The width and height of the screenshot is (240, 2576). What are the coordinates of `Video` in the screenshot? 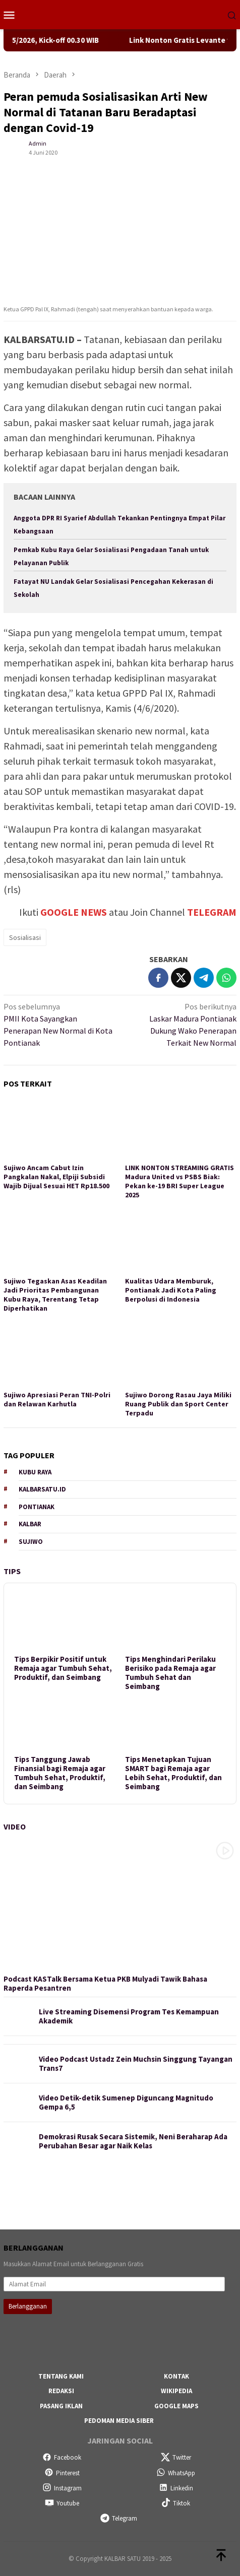 It's located at (15, 1826).